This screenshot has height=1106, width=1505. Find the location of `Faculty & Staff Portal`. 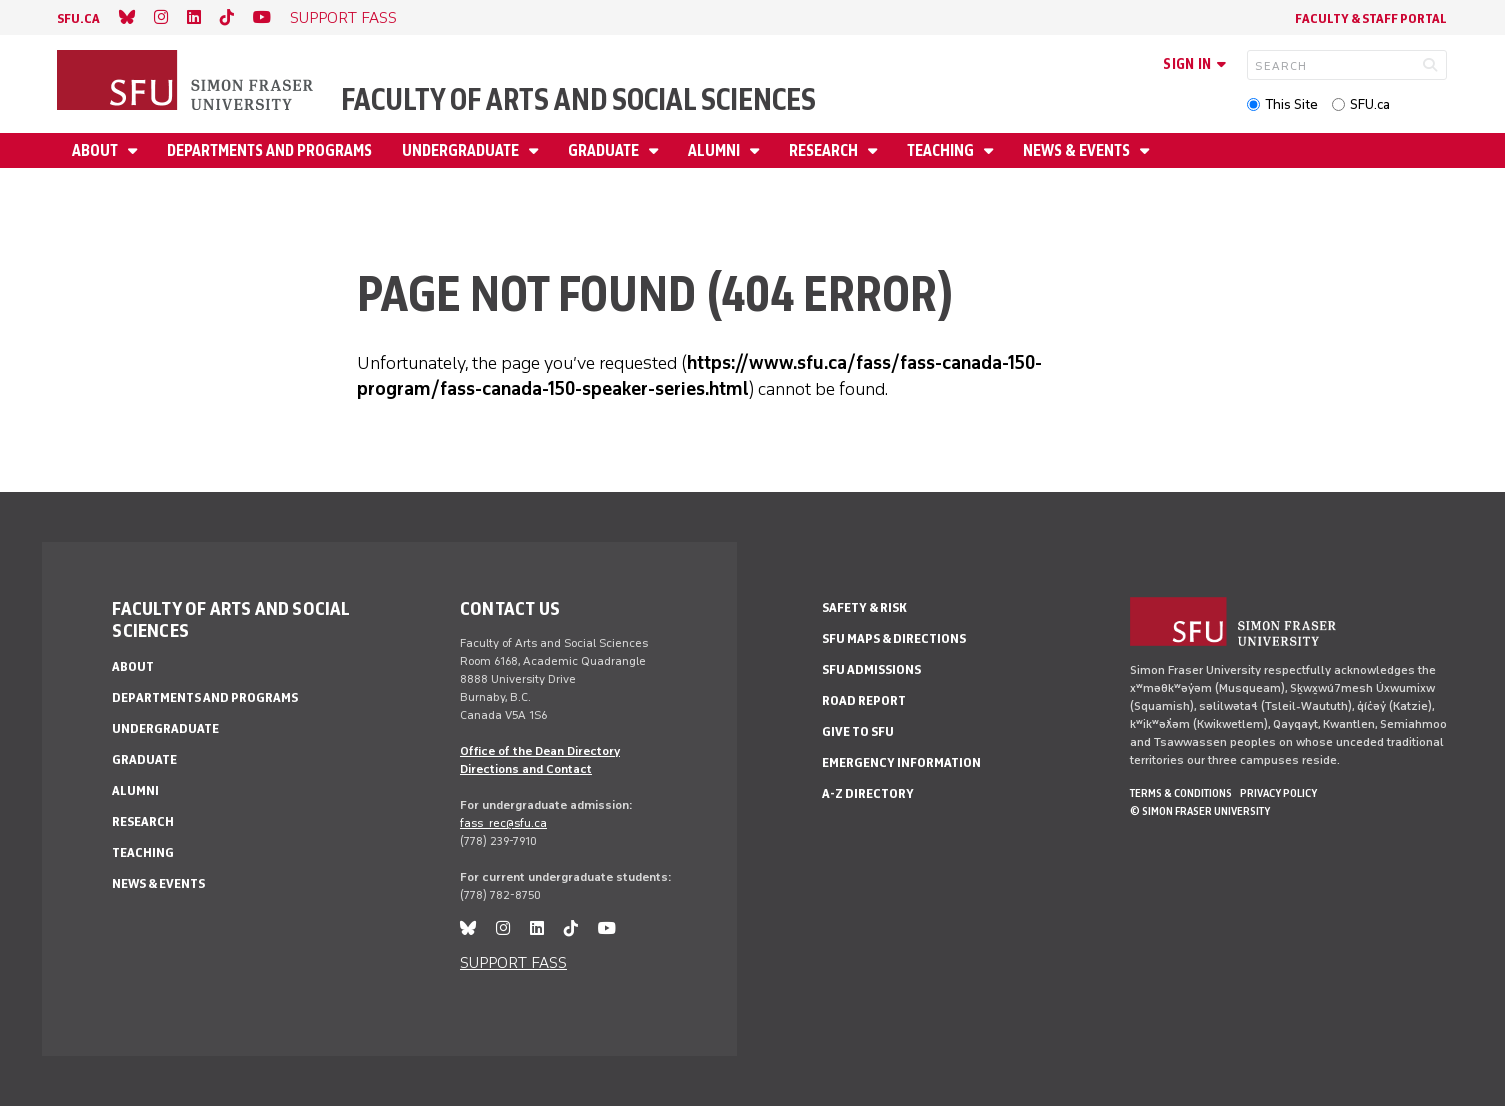

Faculty & Staff Portal is located at coordinates (1371, 18).